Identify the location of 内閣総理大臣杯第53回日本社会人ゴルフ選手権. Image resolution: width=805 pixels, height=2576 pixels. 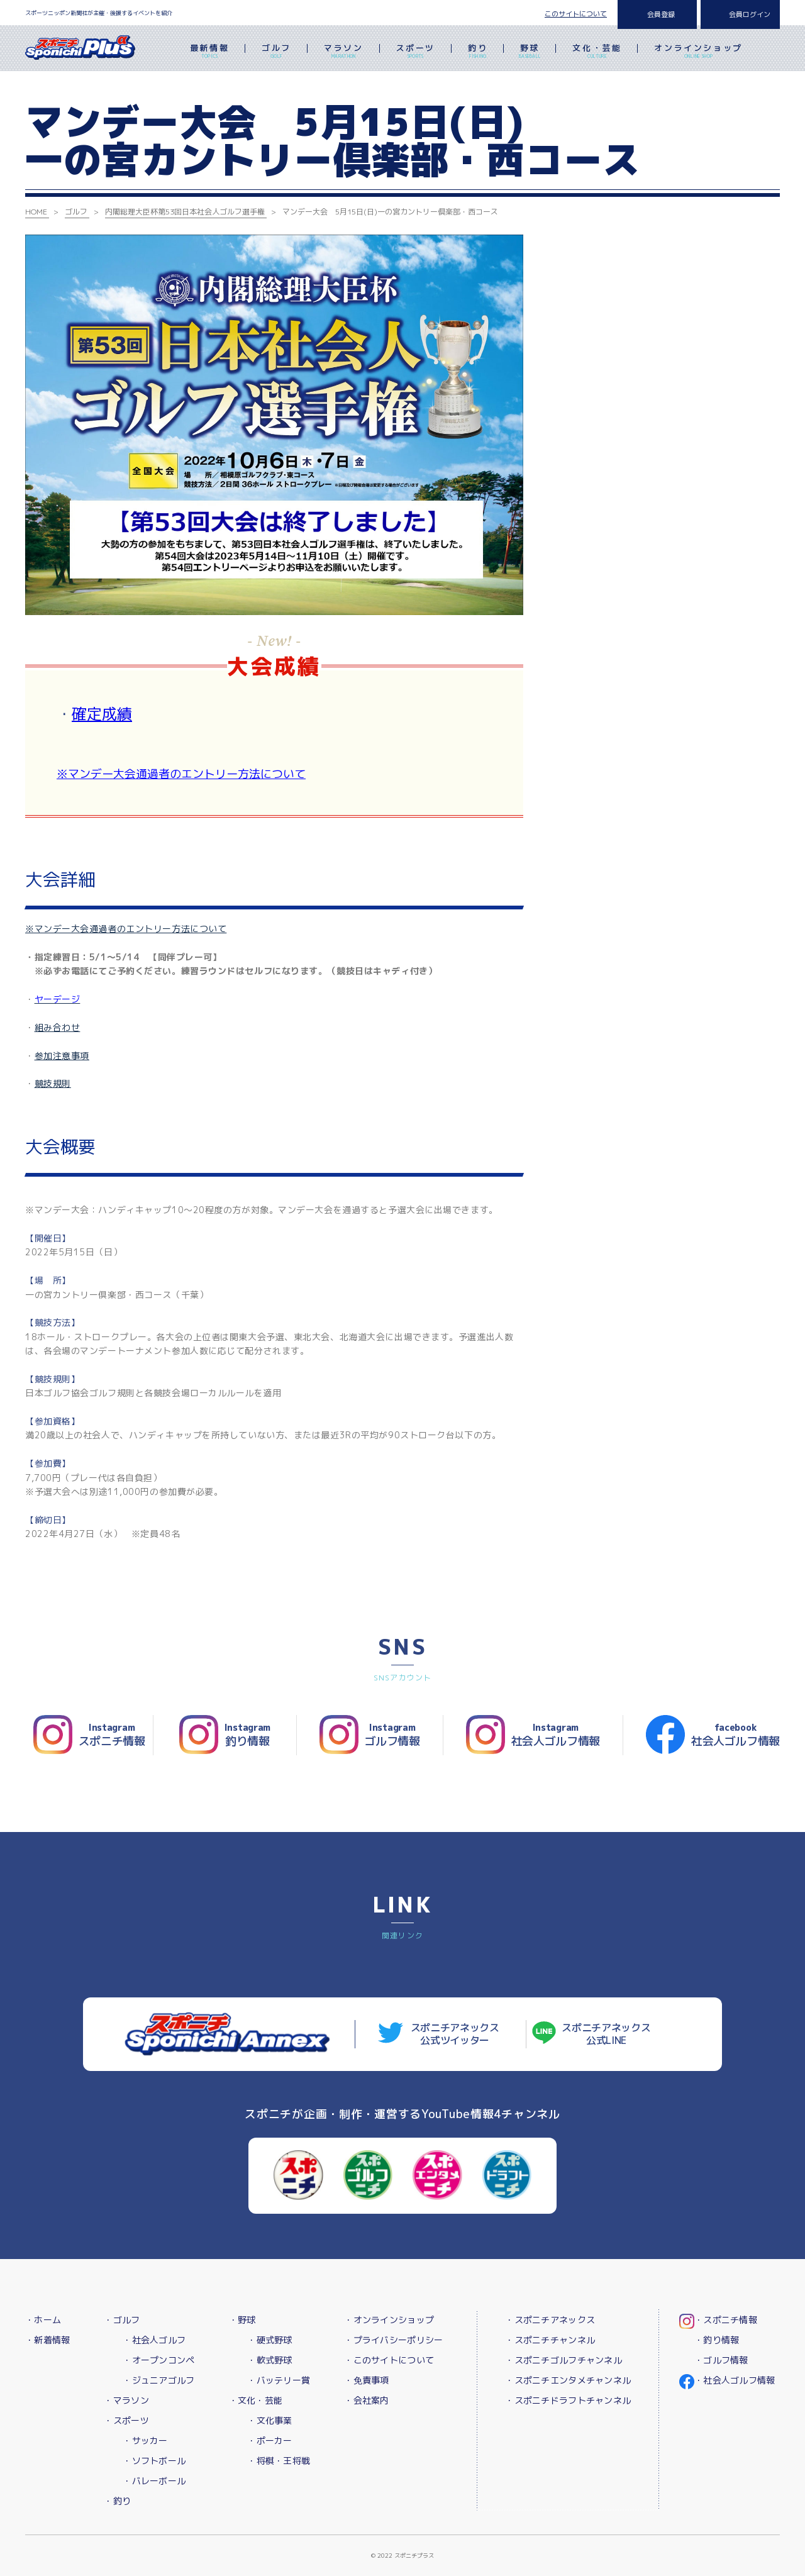
(185, 211).